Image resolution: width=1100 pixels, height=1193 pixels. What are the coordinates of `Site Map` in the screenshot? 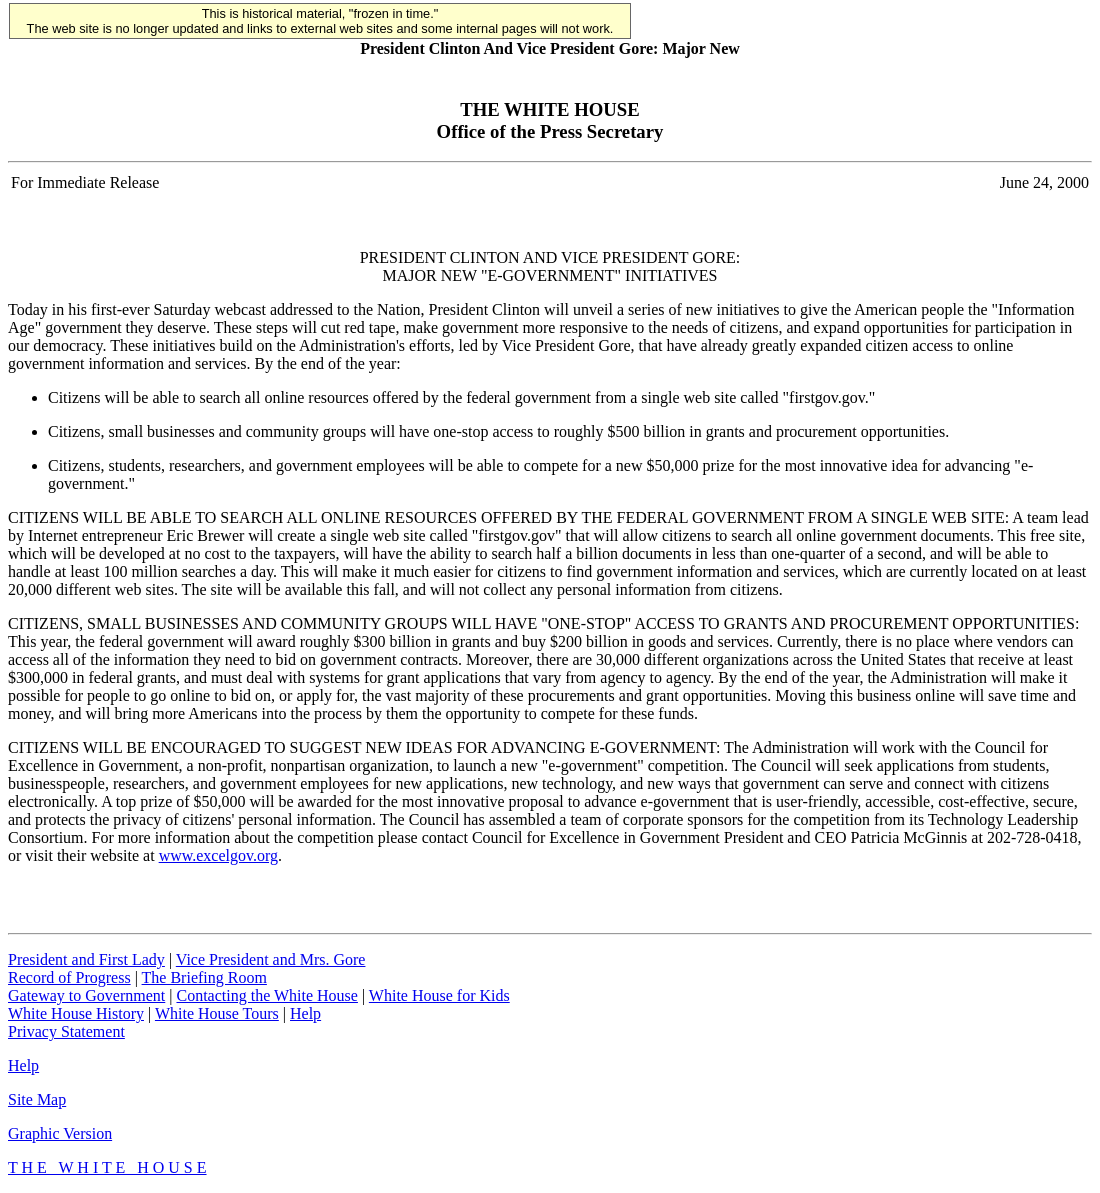 It's located at (37, 1099).